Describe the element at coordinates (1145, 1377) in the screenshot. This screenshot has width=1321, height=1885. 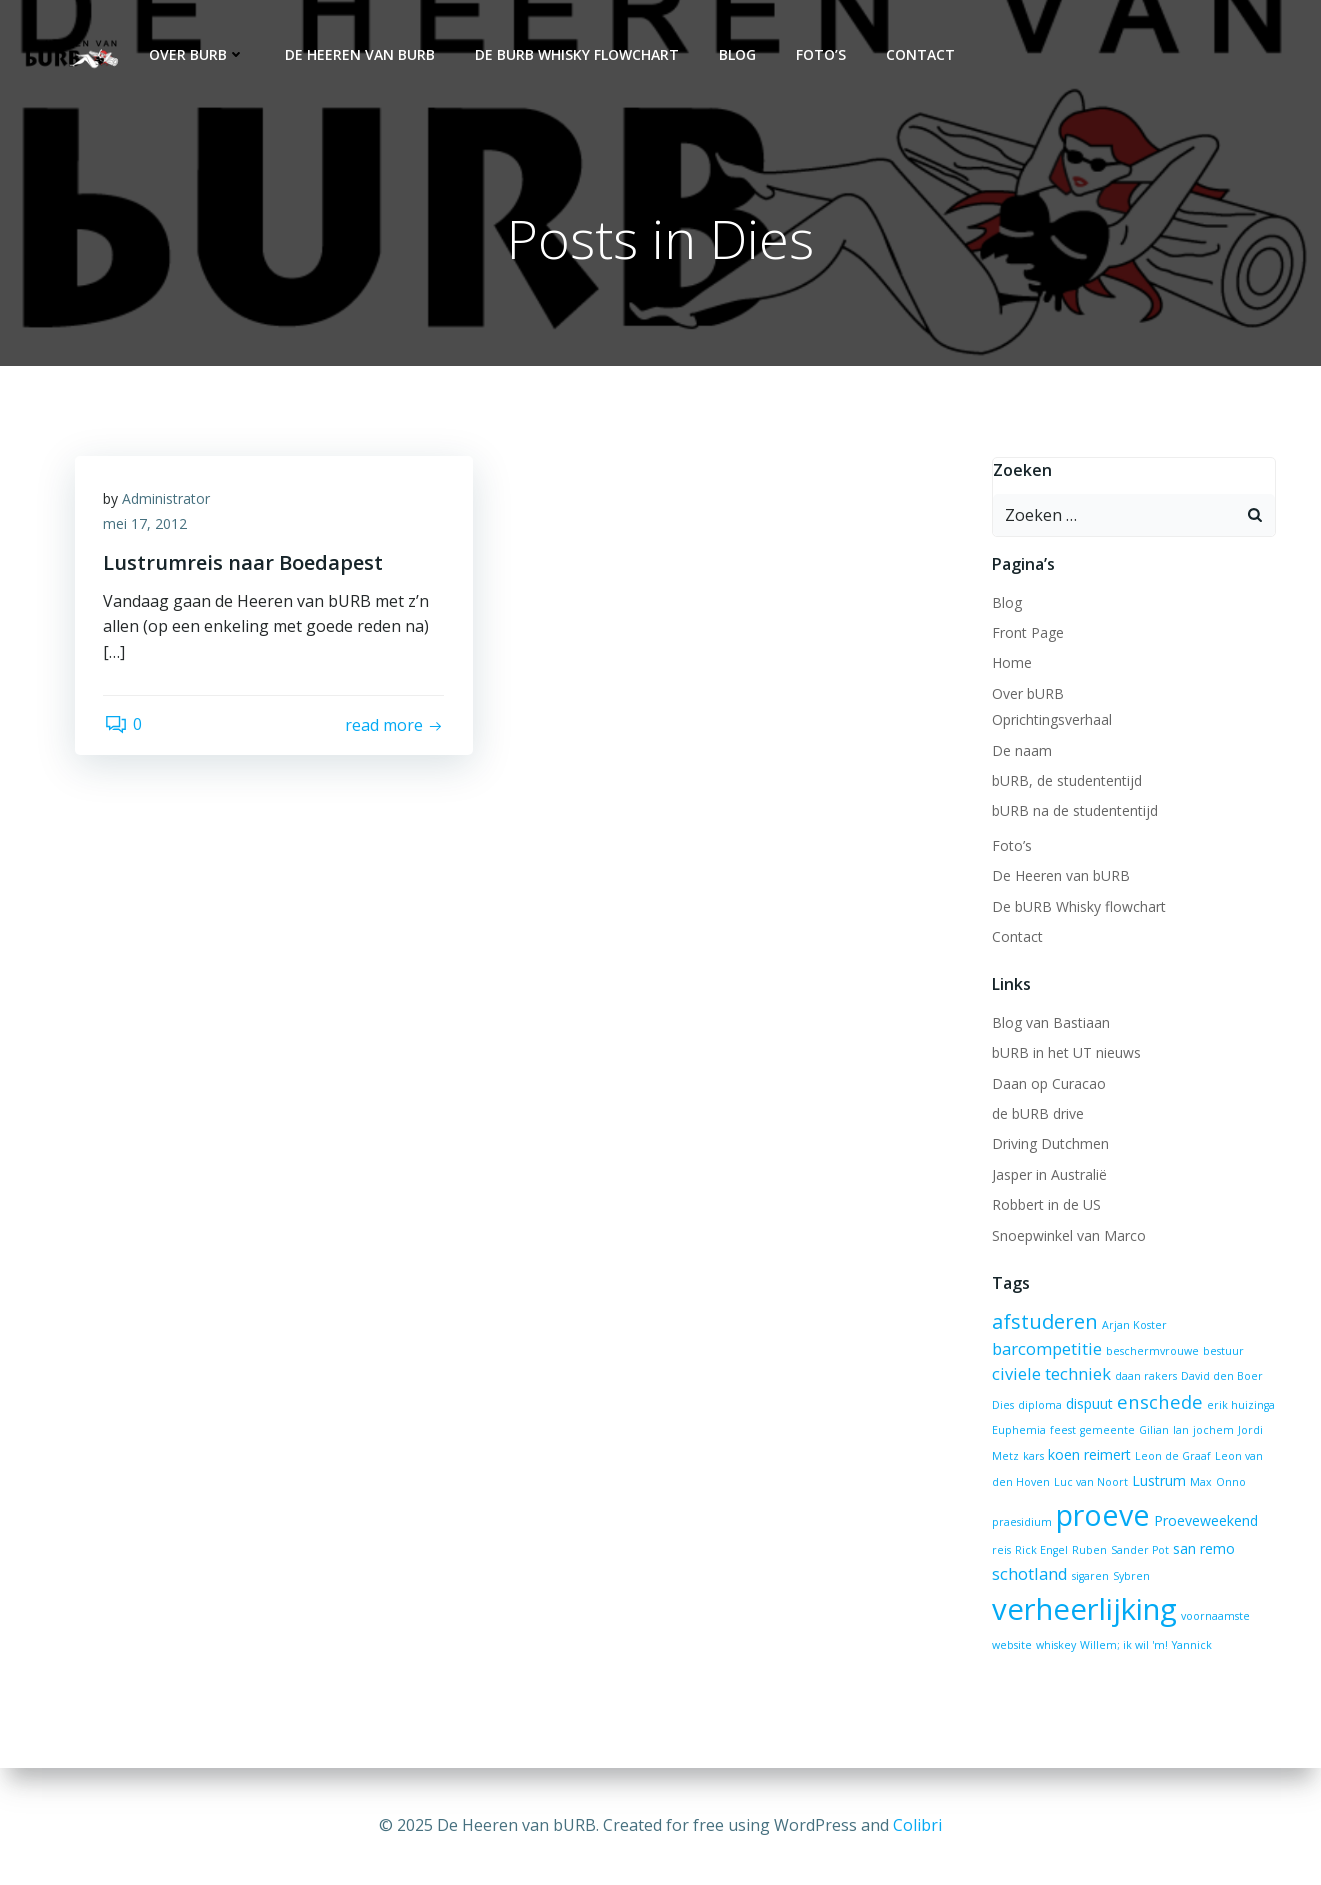
I see `daan rakers [daan rakers (1 item)]` at that location.